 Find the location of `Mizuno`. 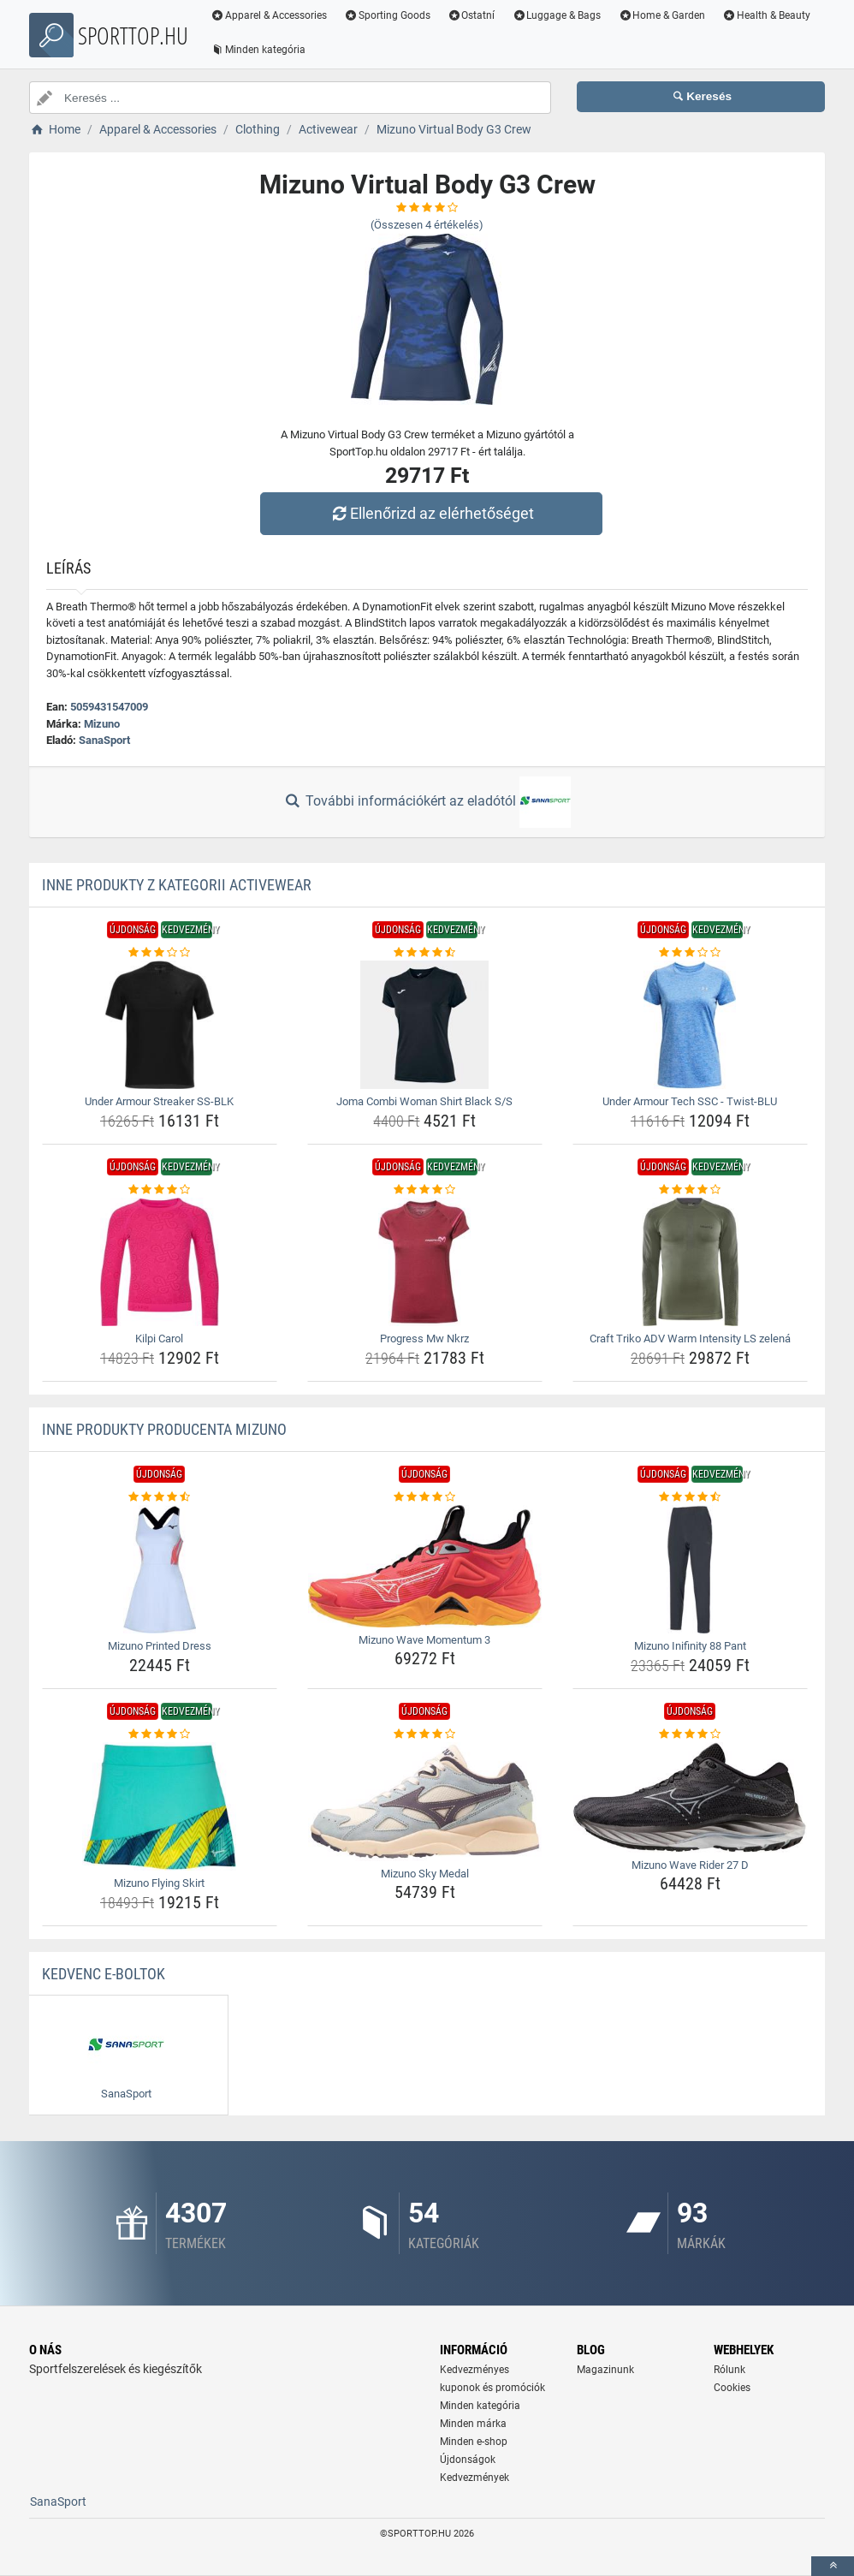

Mizuno is located at coordinates (102, 723).